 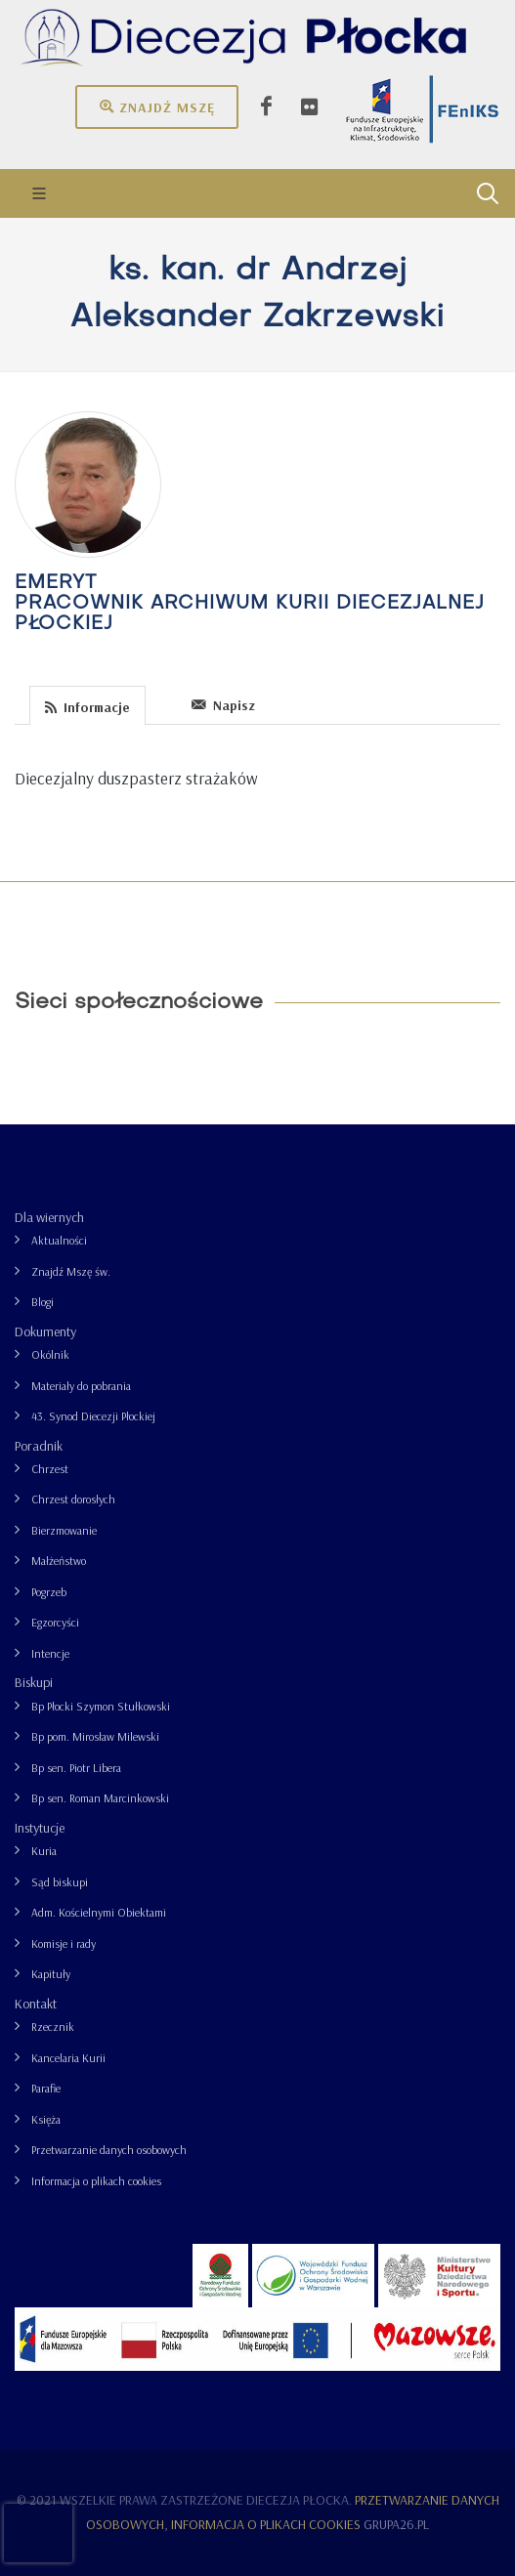 What do you see at coordinates (58, 1560) in the screenshot?
I see `Małżeństwo` at bounding box center [58, 1560].